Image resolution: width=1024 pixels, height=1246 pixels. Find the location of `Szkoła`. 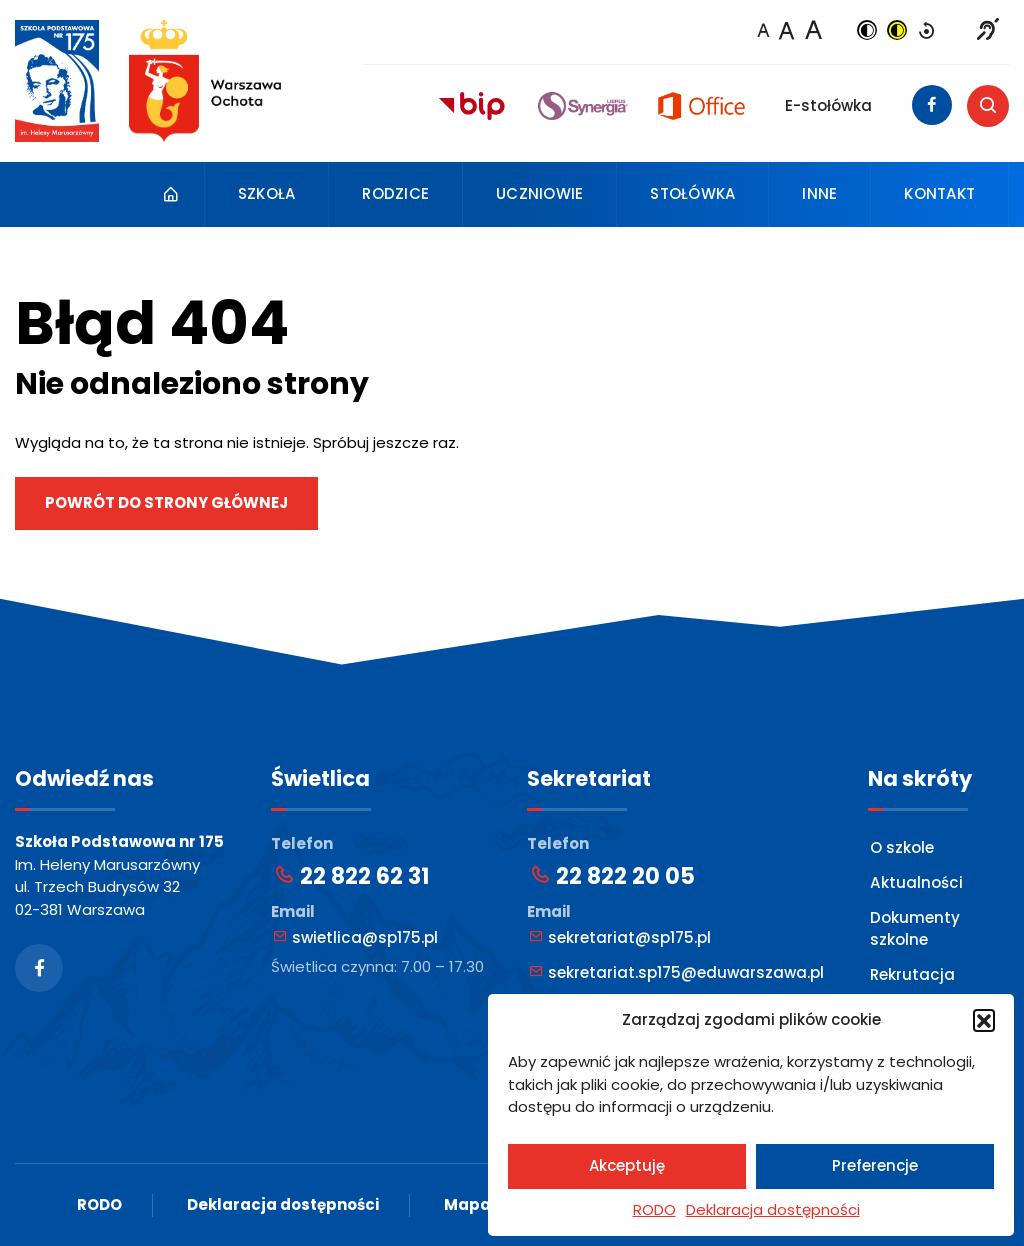

Szkoła is located at coordinates (267, 193).